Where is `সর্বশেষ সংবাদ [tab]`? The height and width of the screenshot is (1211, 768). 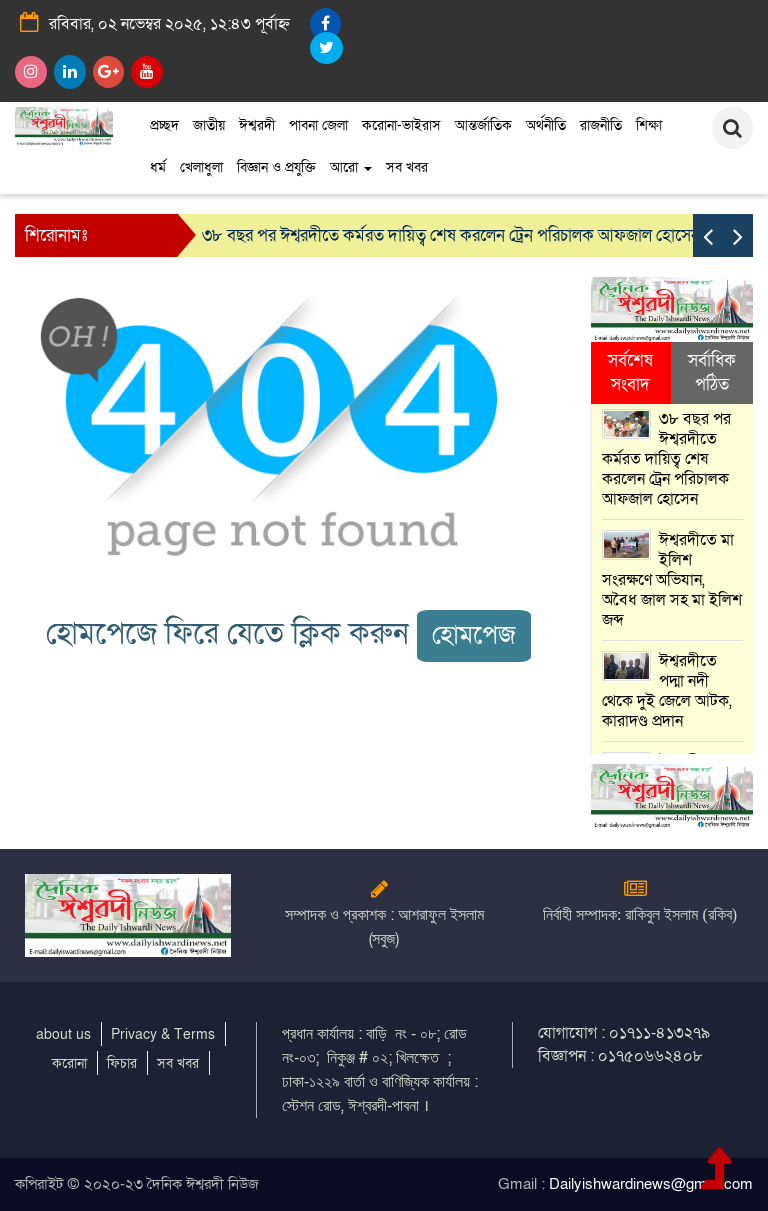
সর্বশেষ সংবাদ [tab] is located at coordinates (630, 372).